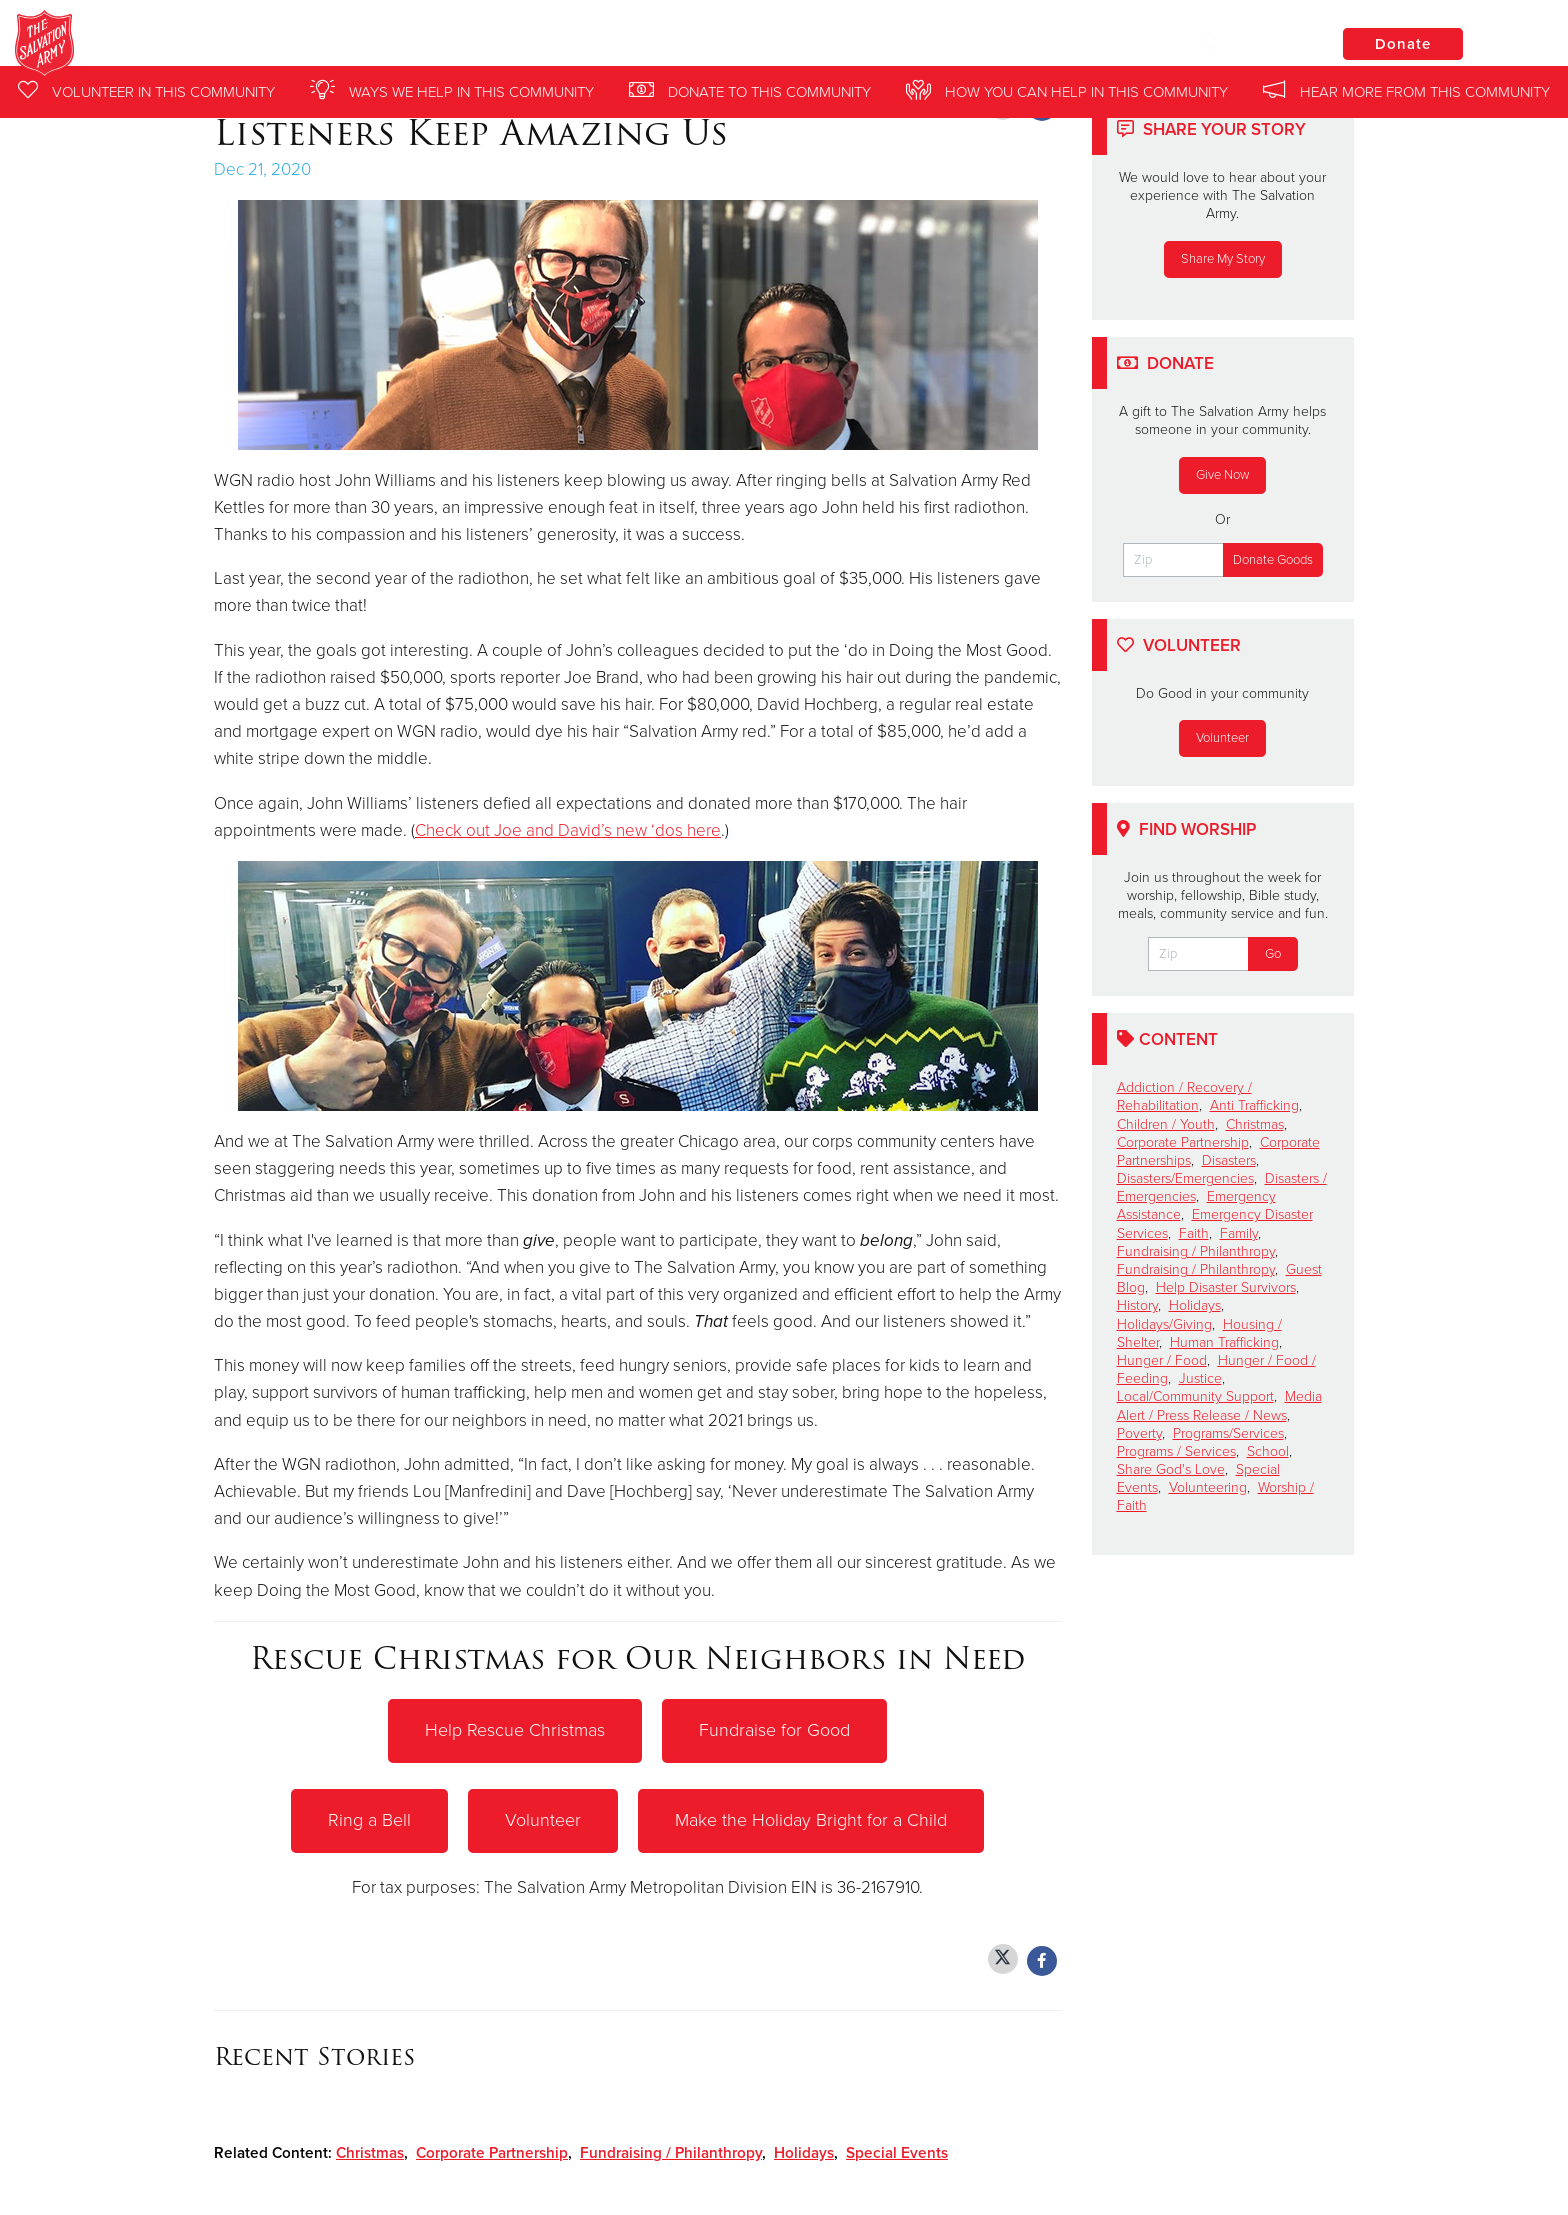 This screenshot has width=1568, height=2215. Describe the element at coordinates (1226, 1287) in the screenshot. I see `Help Disaster Survivors` at that location.